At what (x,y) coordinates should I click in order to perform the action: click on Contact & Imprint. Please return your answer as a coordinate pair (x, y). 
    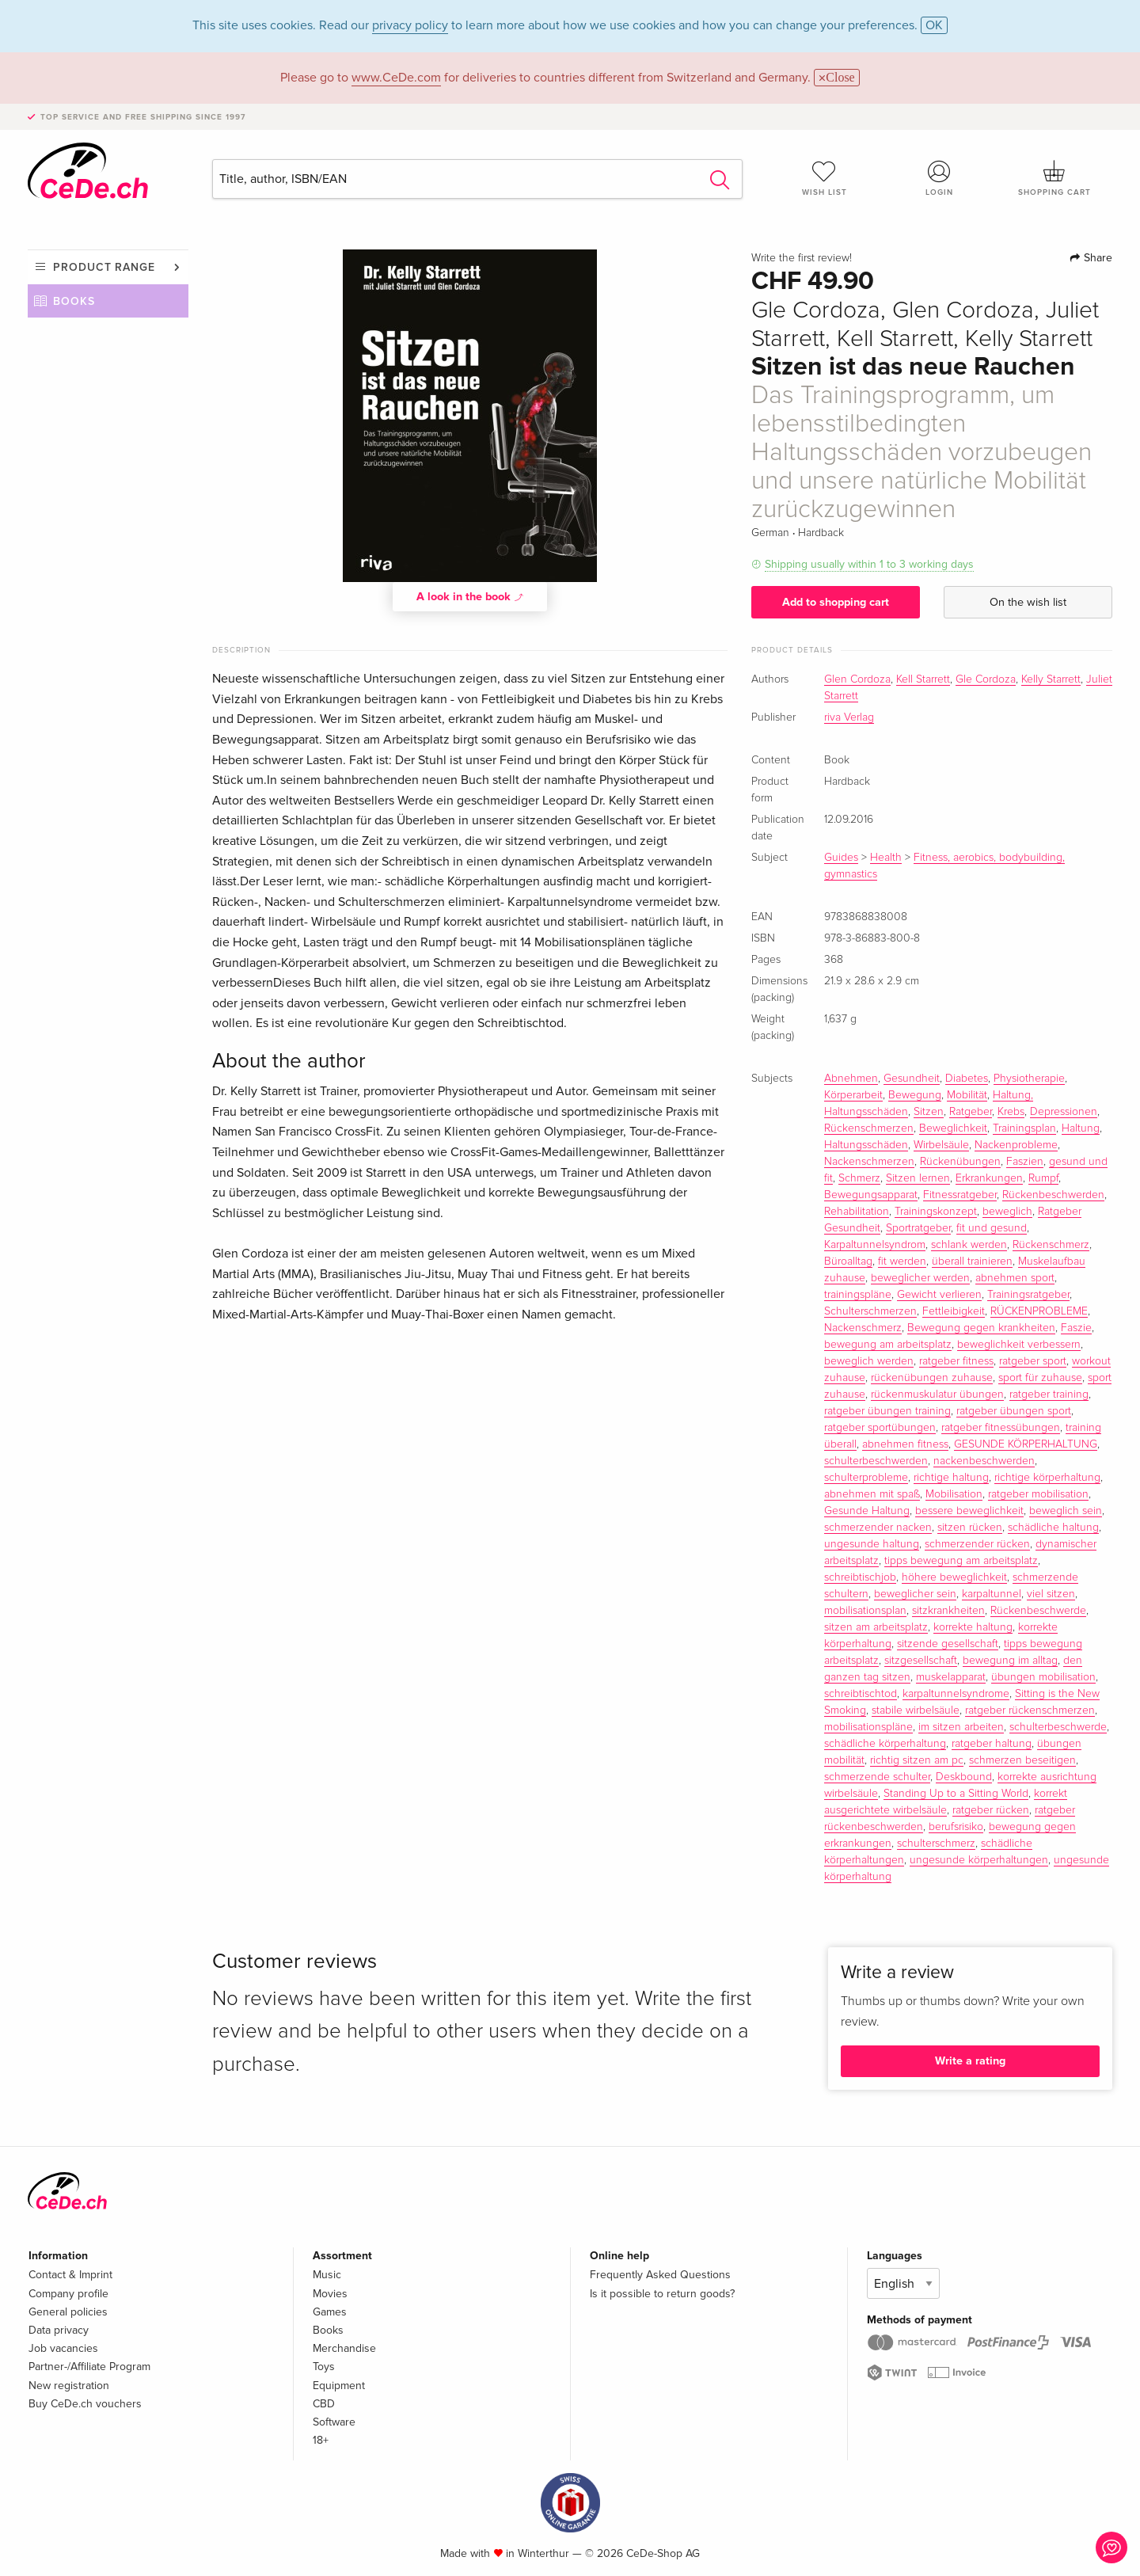
    Looking at the image, I should click on (70, 2274).